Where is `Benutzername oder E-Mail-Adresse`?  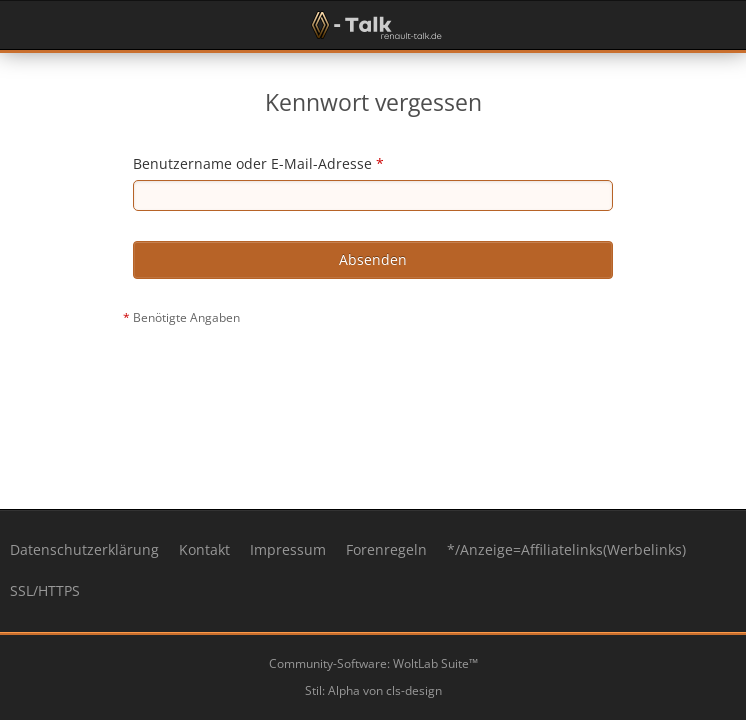 Benutzername oder E-Mail-Adresse is located at coordinates (252, 163).